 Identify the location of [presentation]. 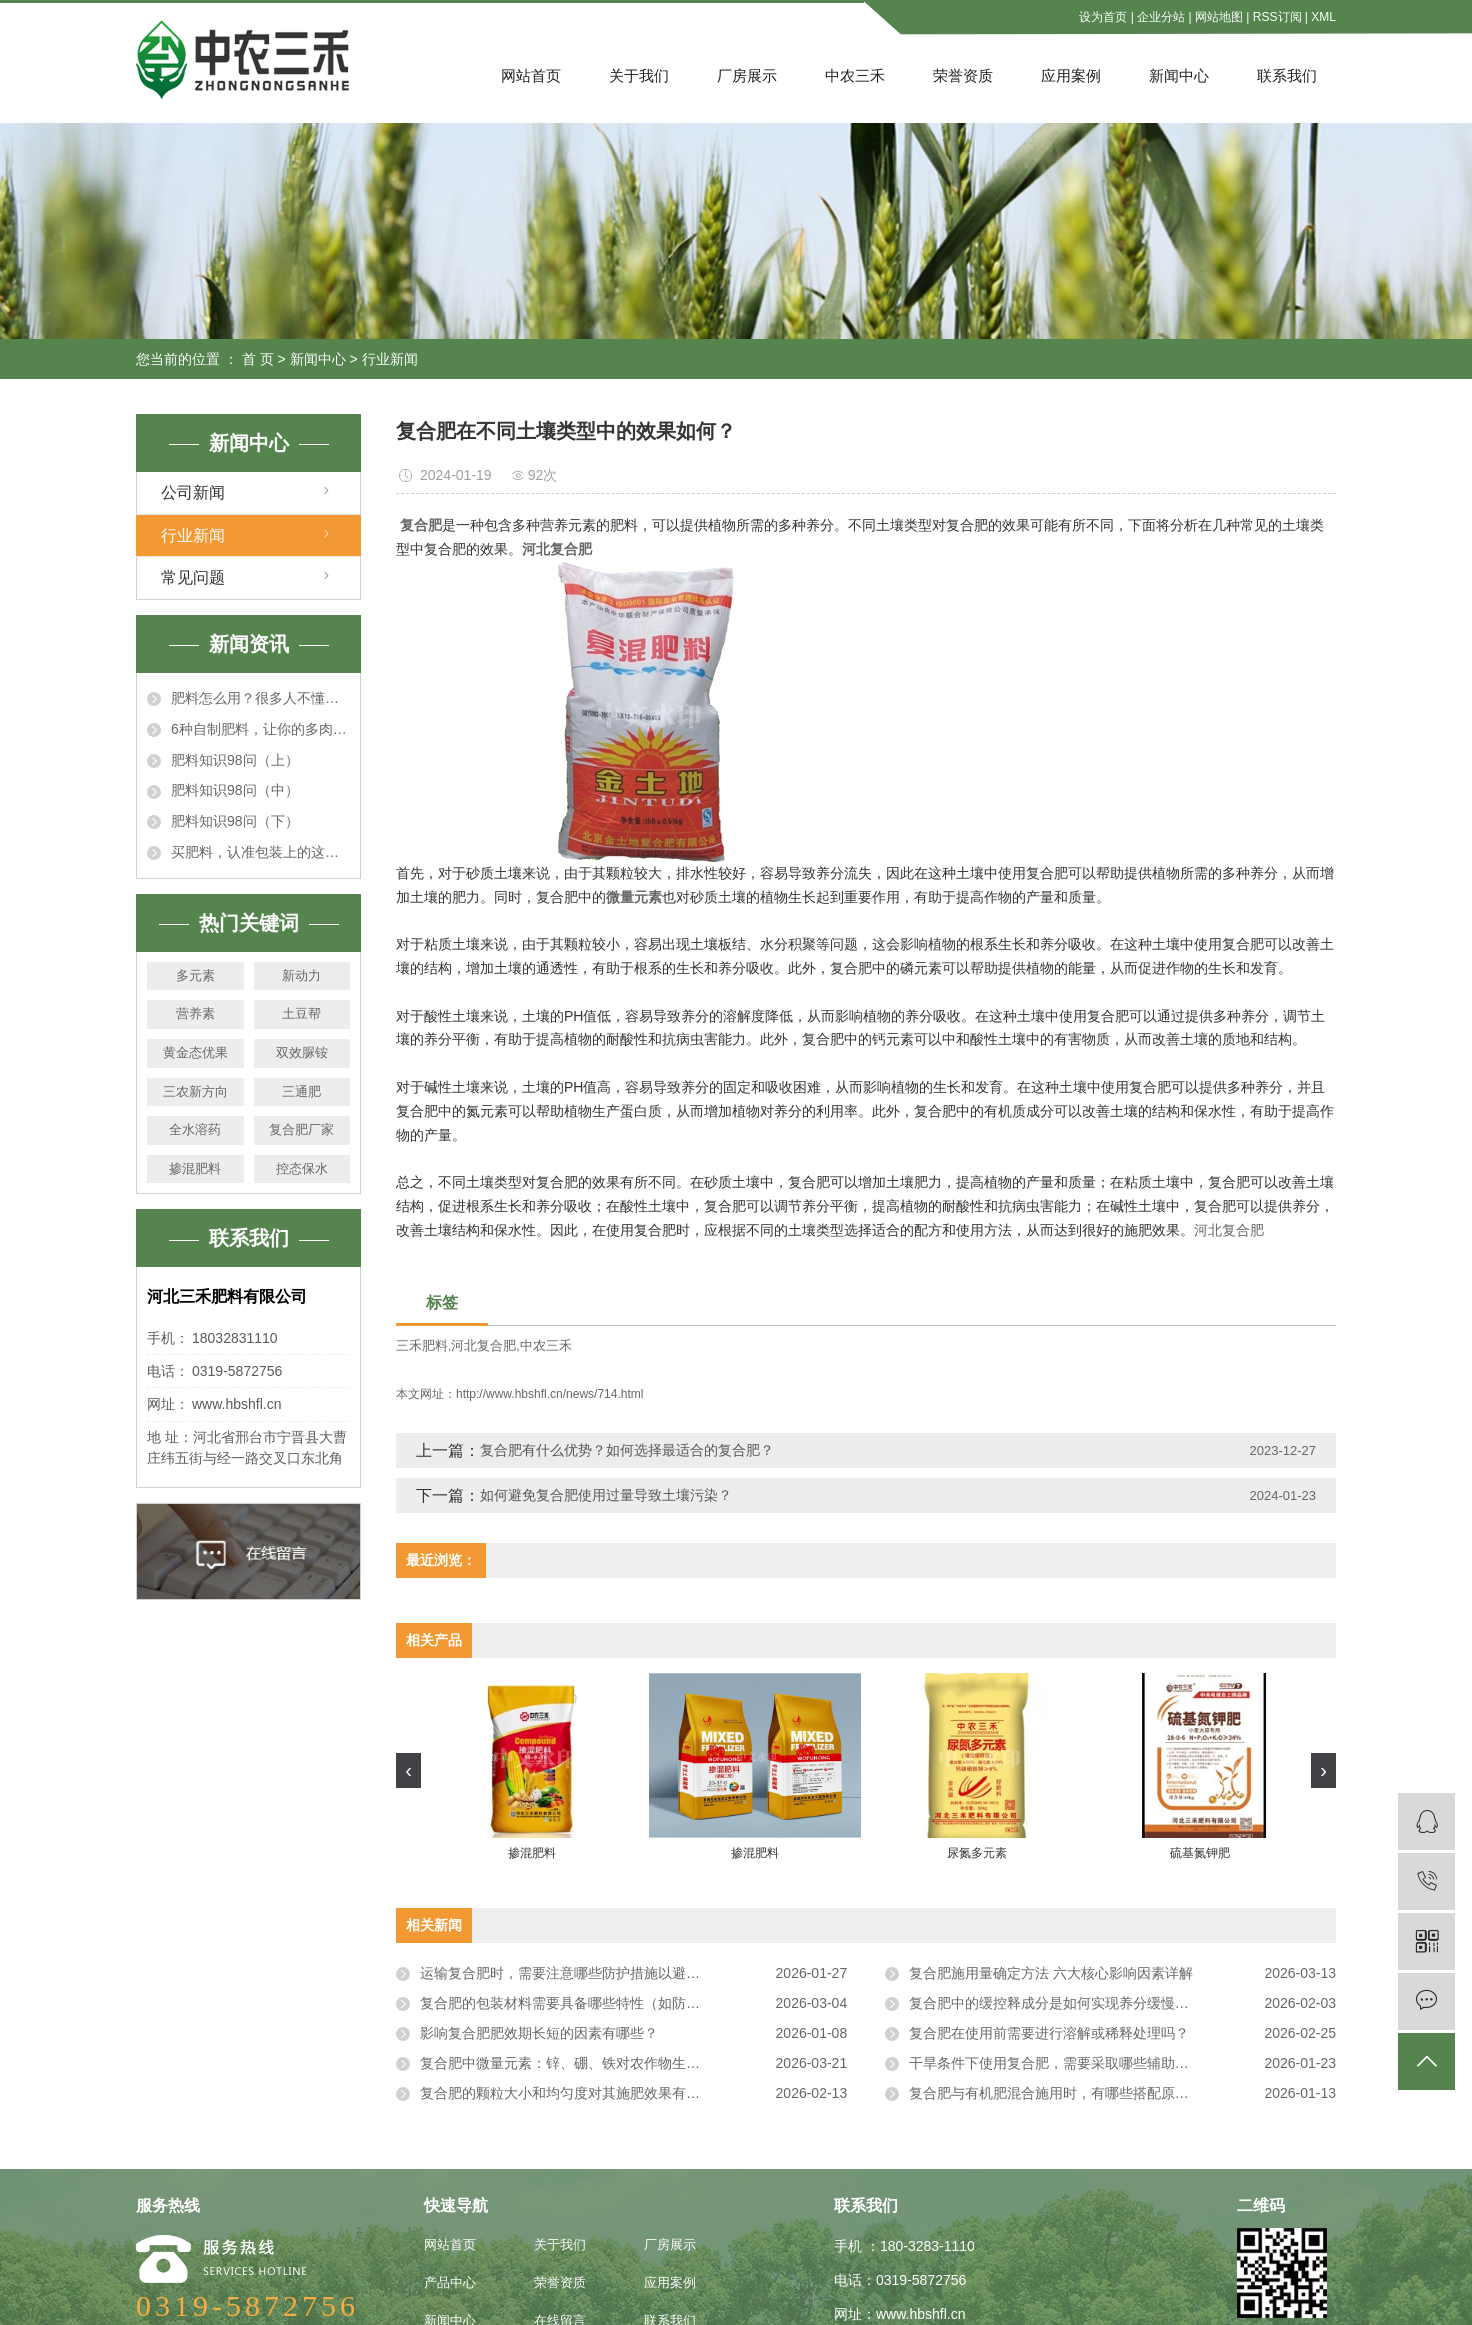
(408, 1770).